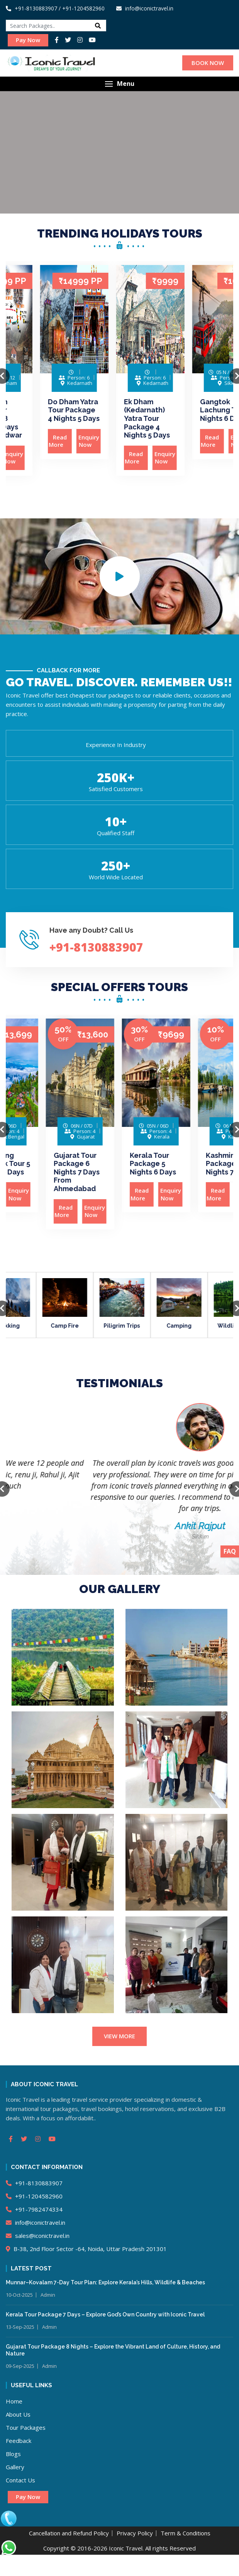  What do you see at coordinates (119, 2036) in the screenshot?
I see `VIEW MORE` at bounding box center [119, 2036].